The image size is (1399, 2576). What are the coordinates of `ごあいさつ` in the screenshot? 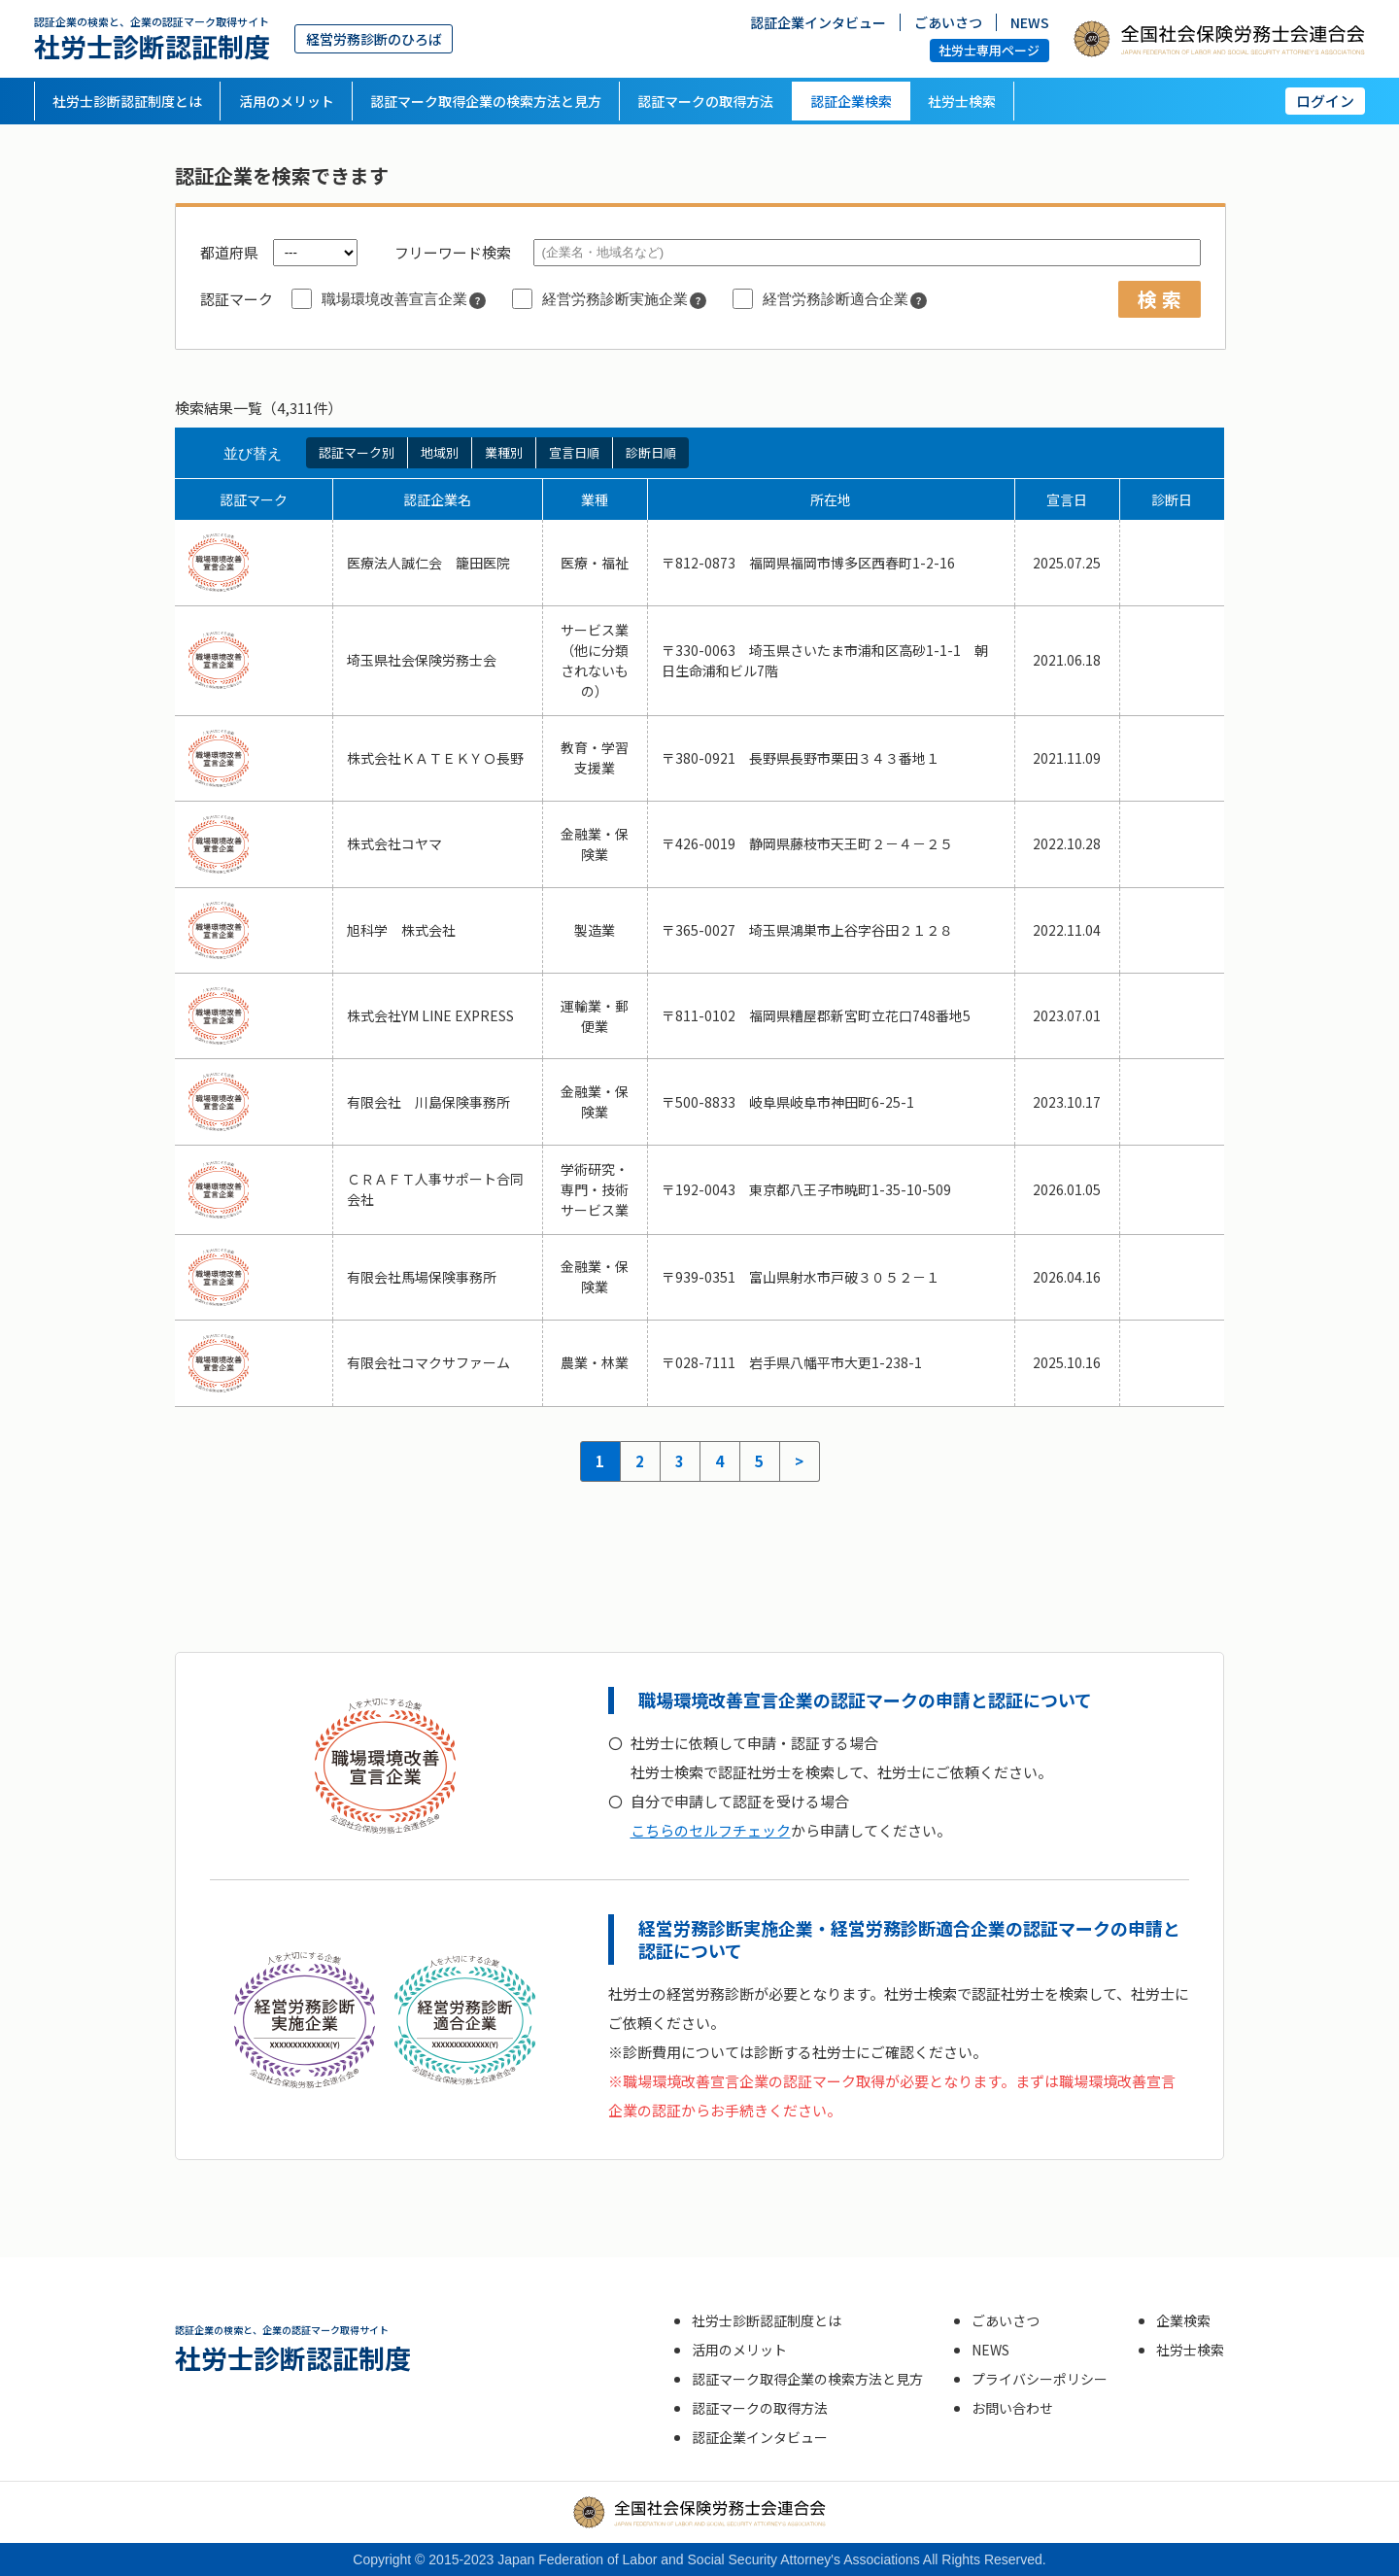 It's located at (948, 22).